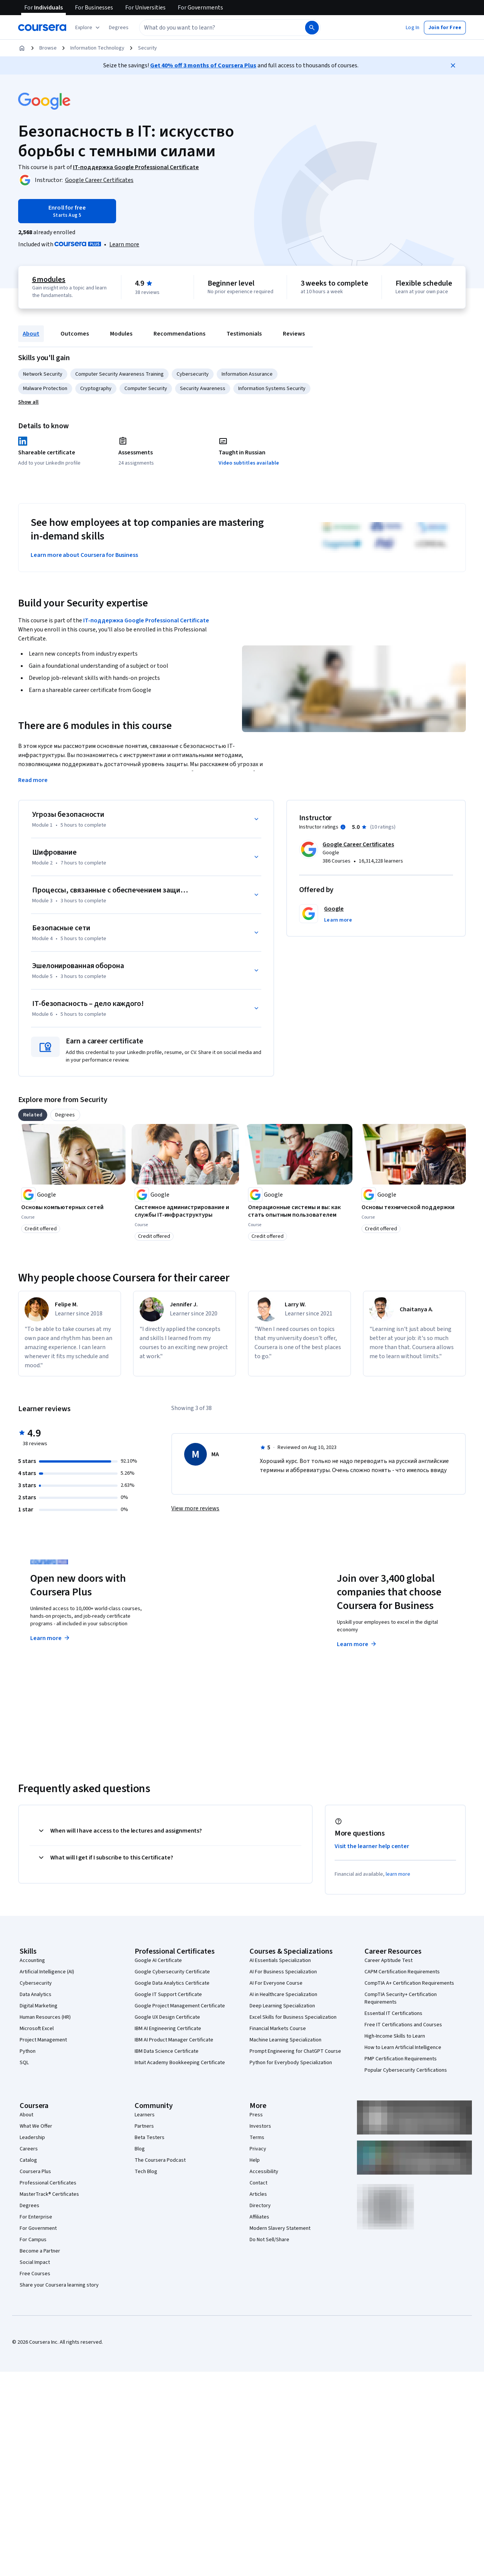 The image size is (484, 2576). I want to click on Recommendations, so click(179, 334).